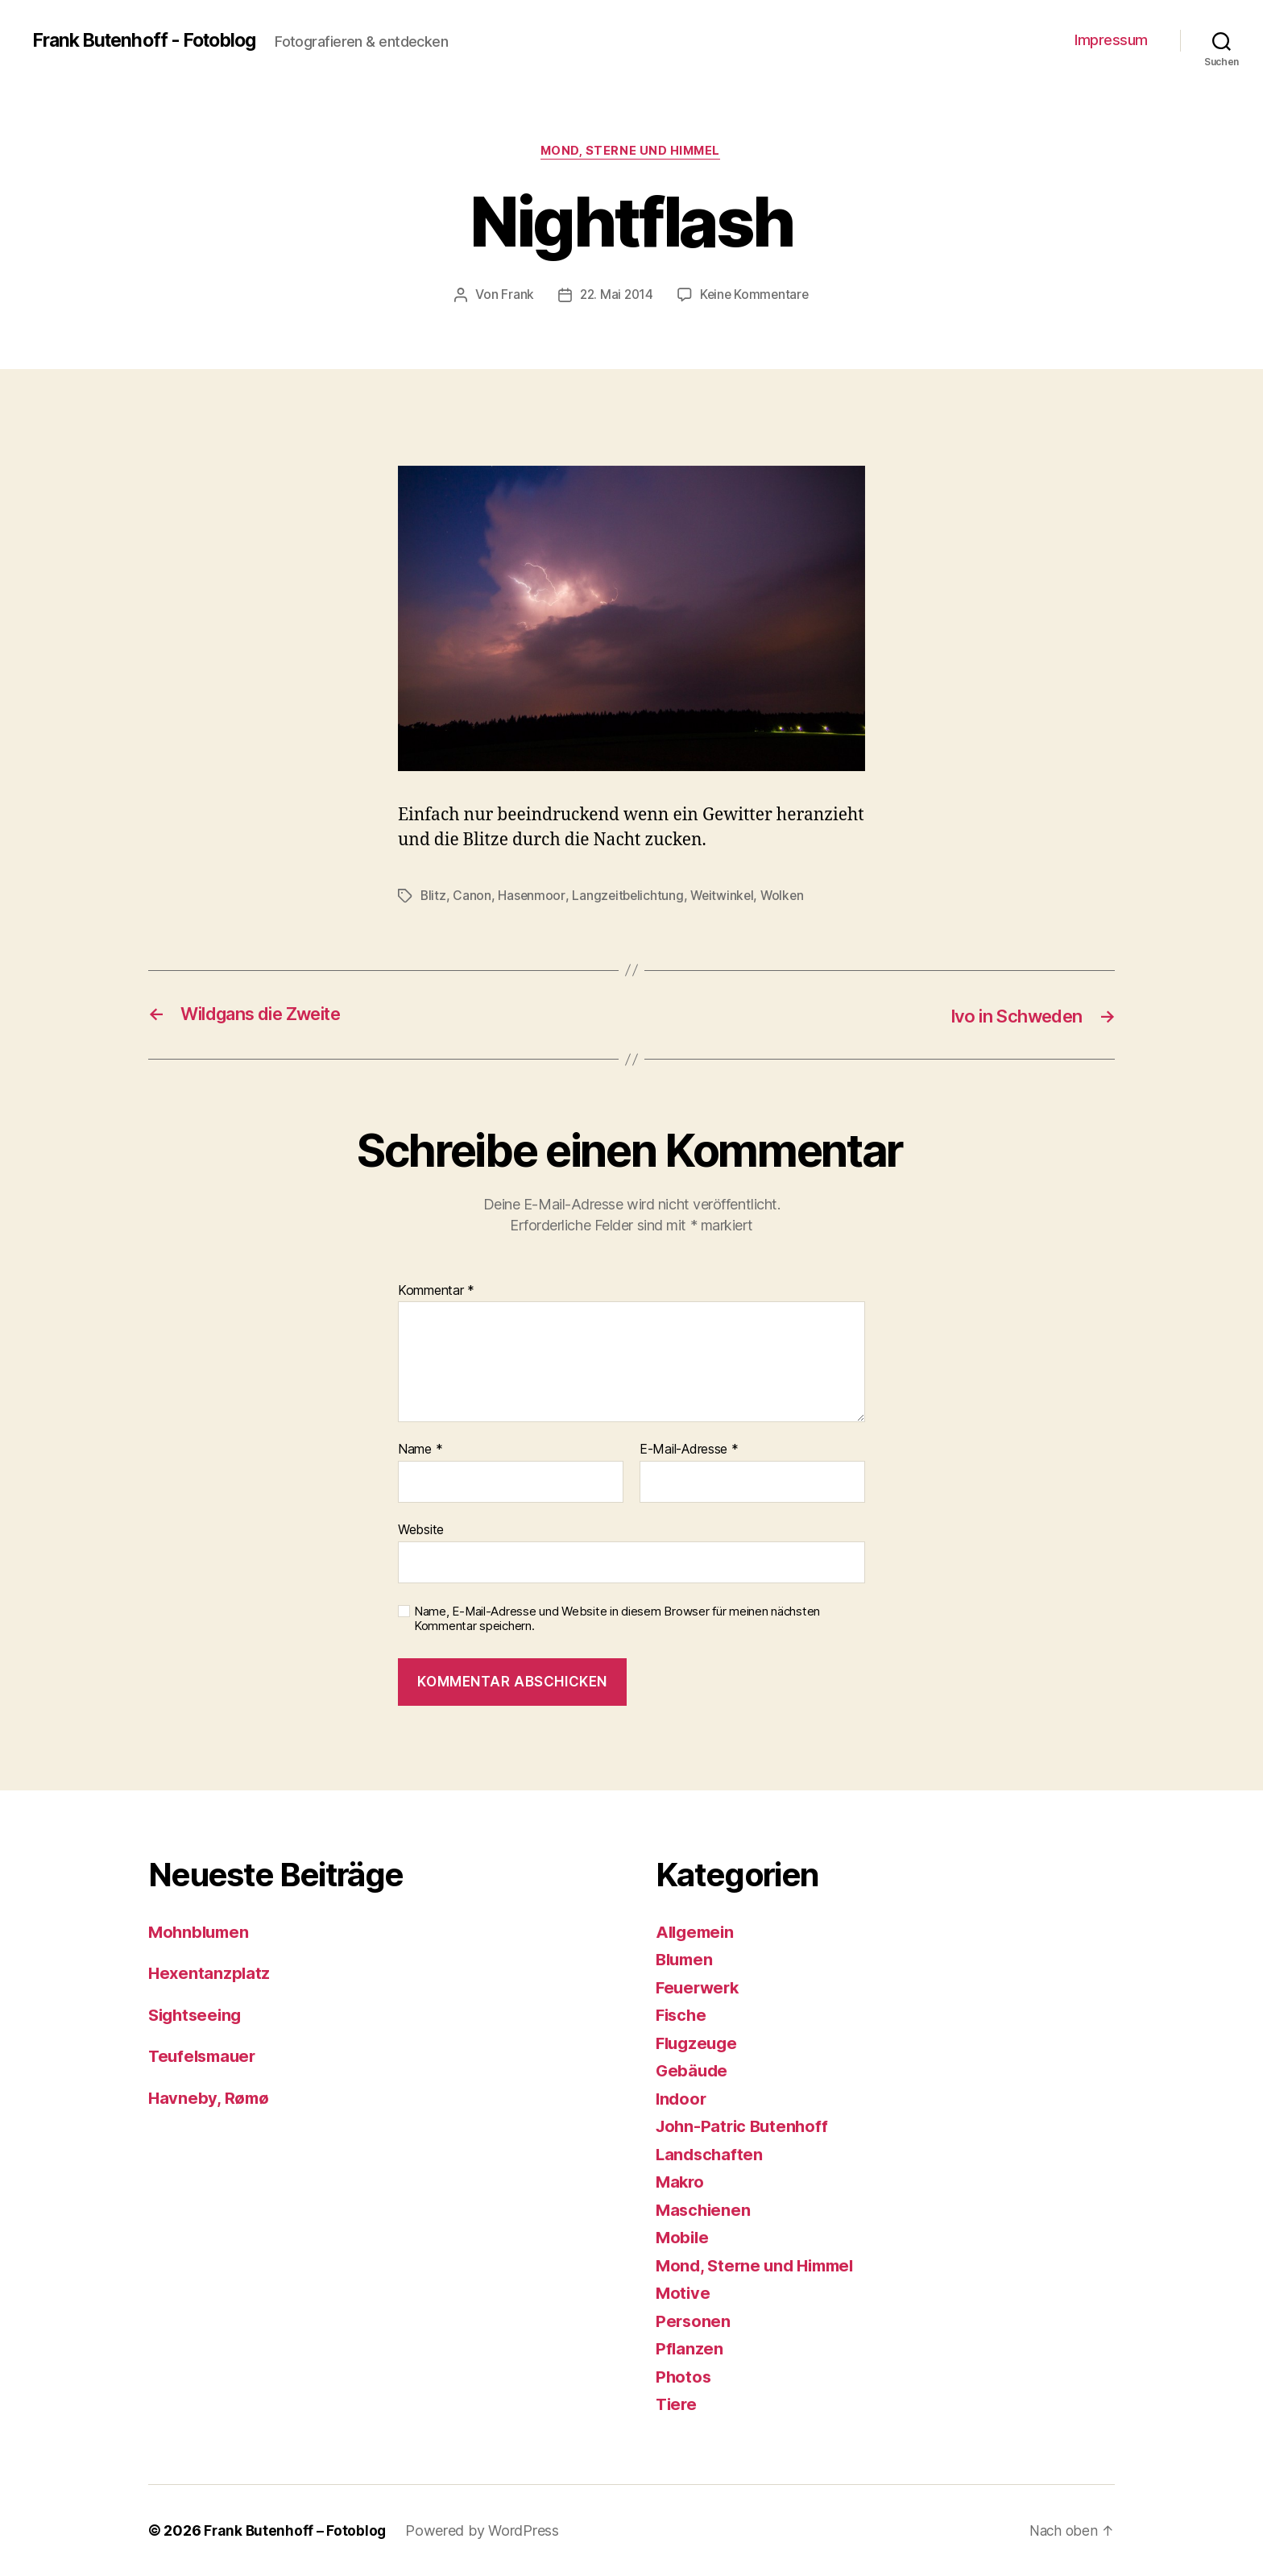  I want to click on Mohnblumen, so click(200, 1932).